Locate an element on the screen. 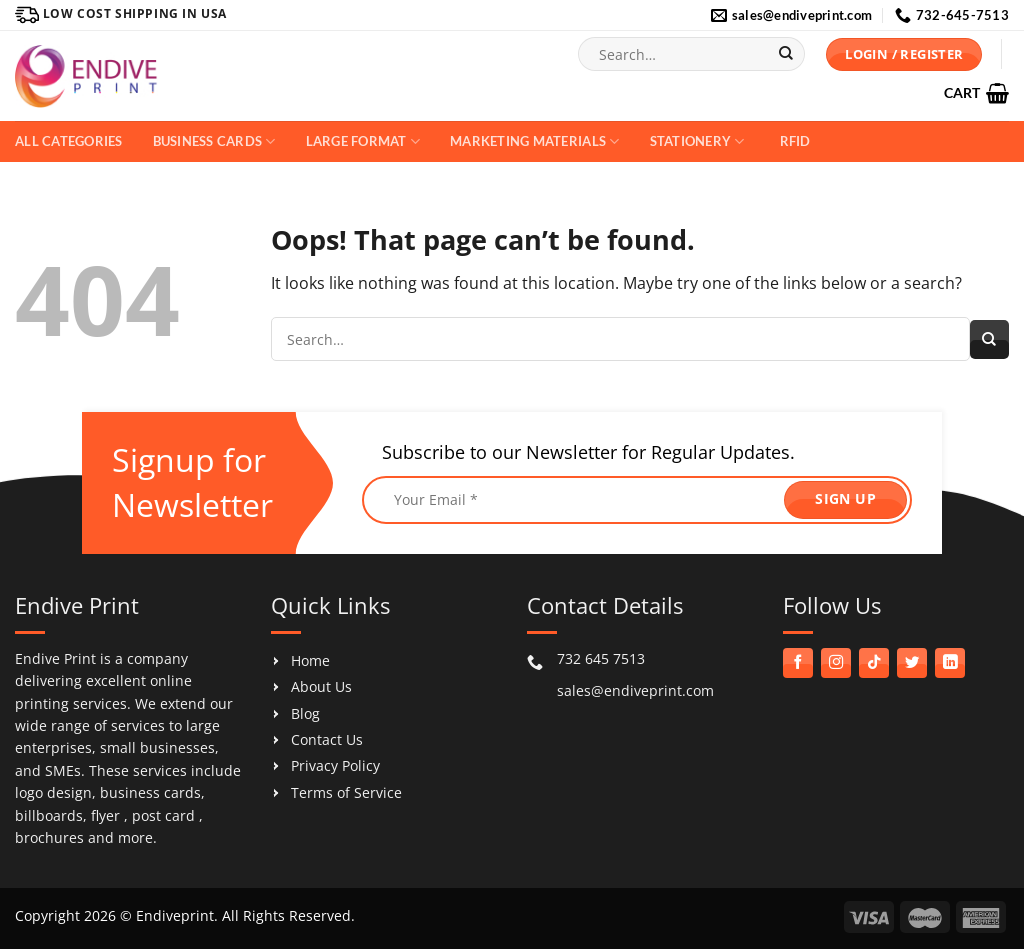 The height and width of the screenshot is (949, 1024). RFID is located at coordinates (795, 141).